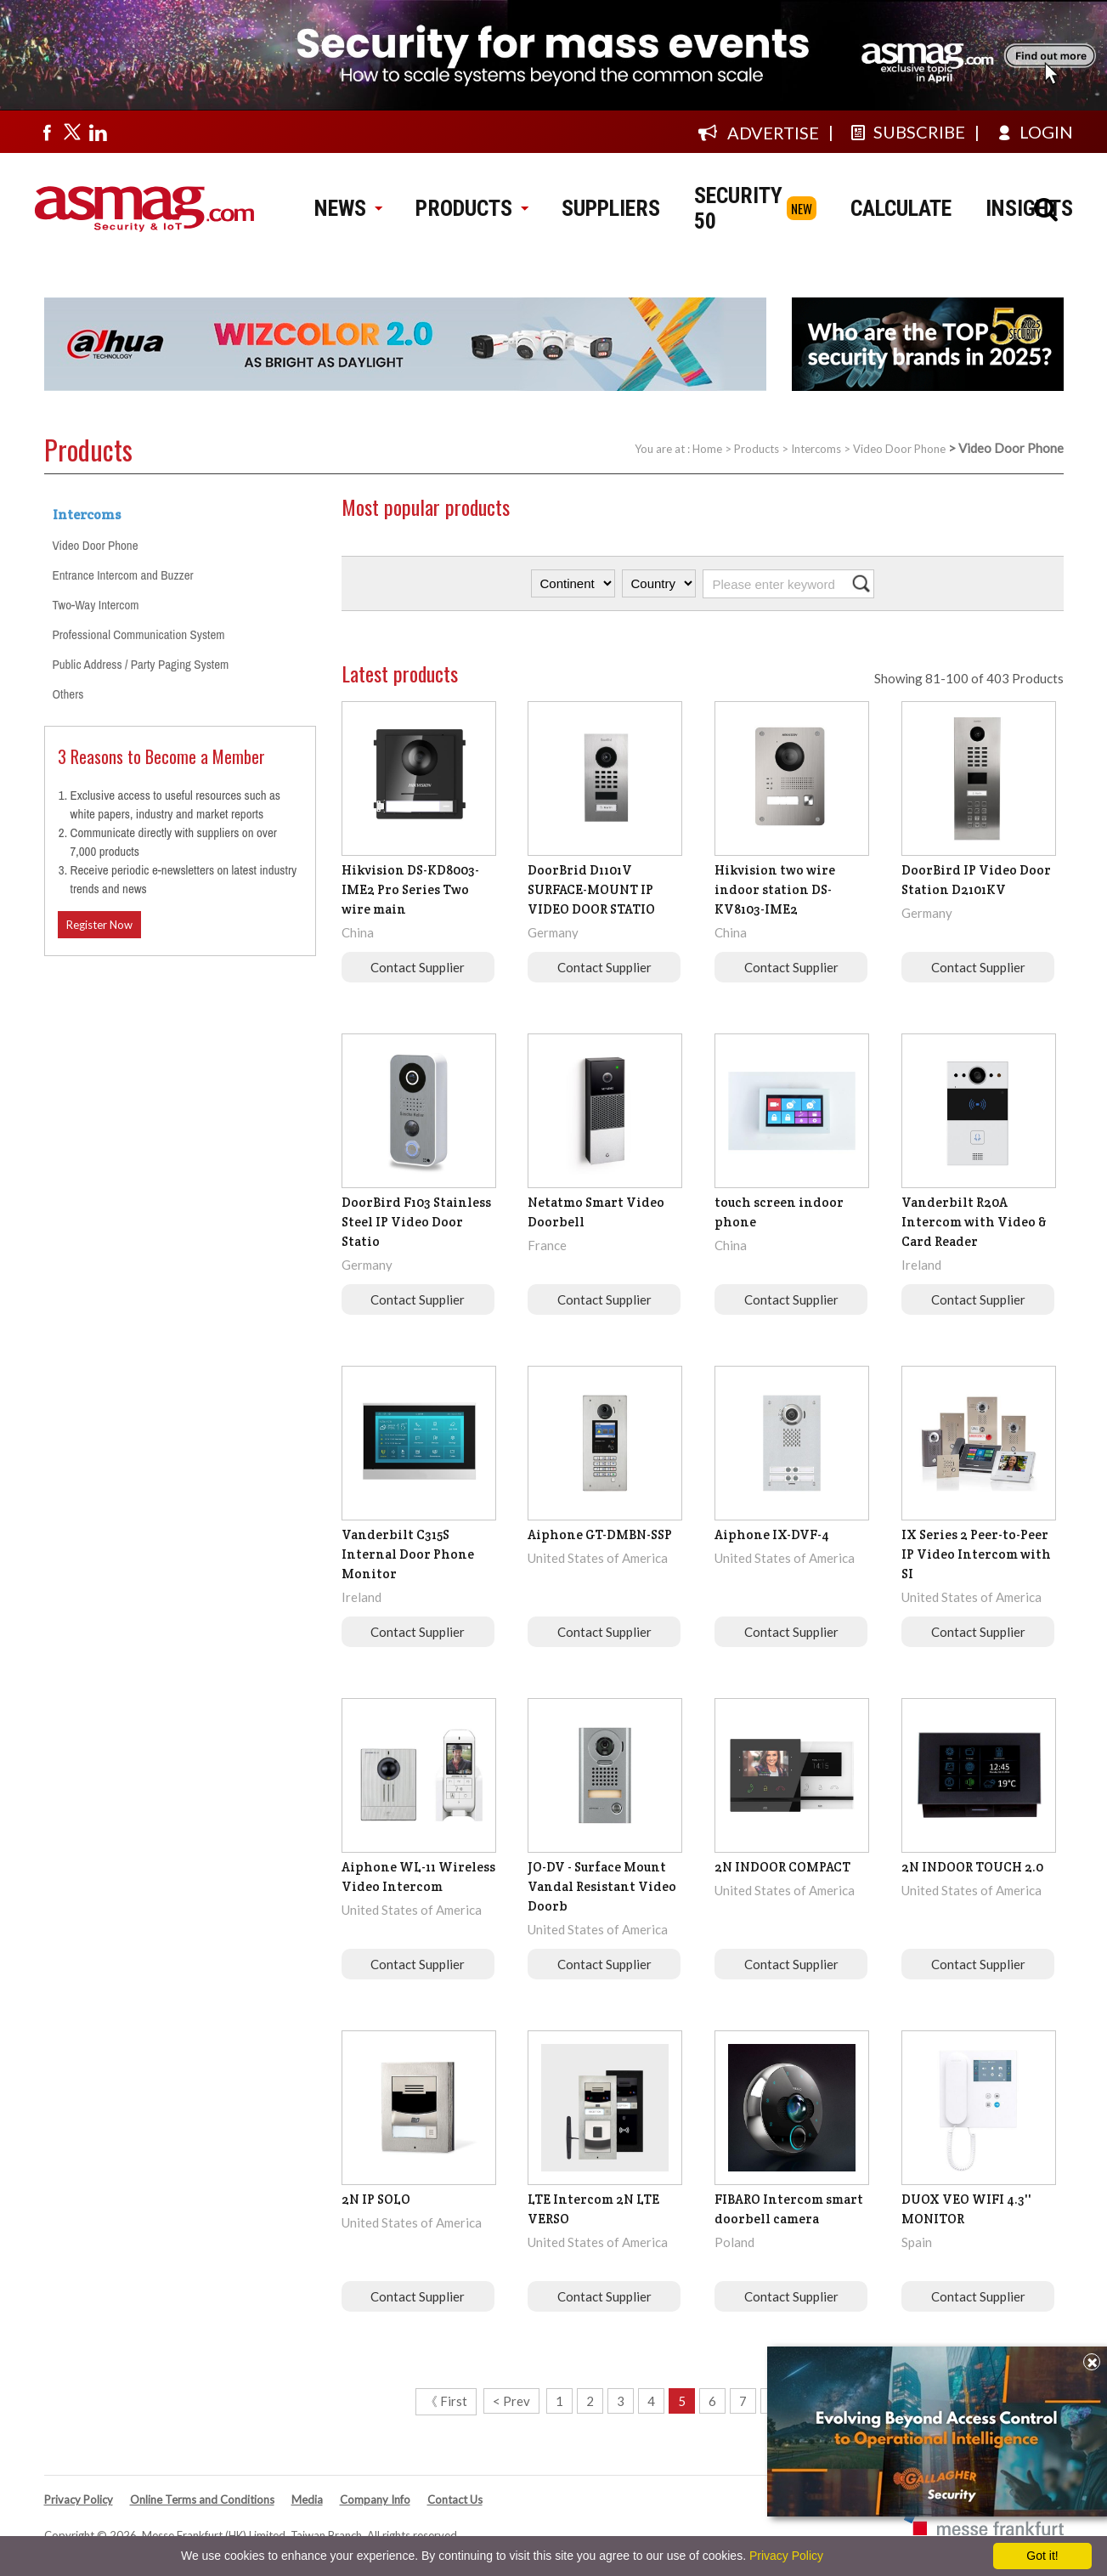  What do you see at coordinates (408, 1554) in the screenshot?
I see `Vanderbilt C315S Internal Door Phone Monitor` at bounding box center [408, 1554].